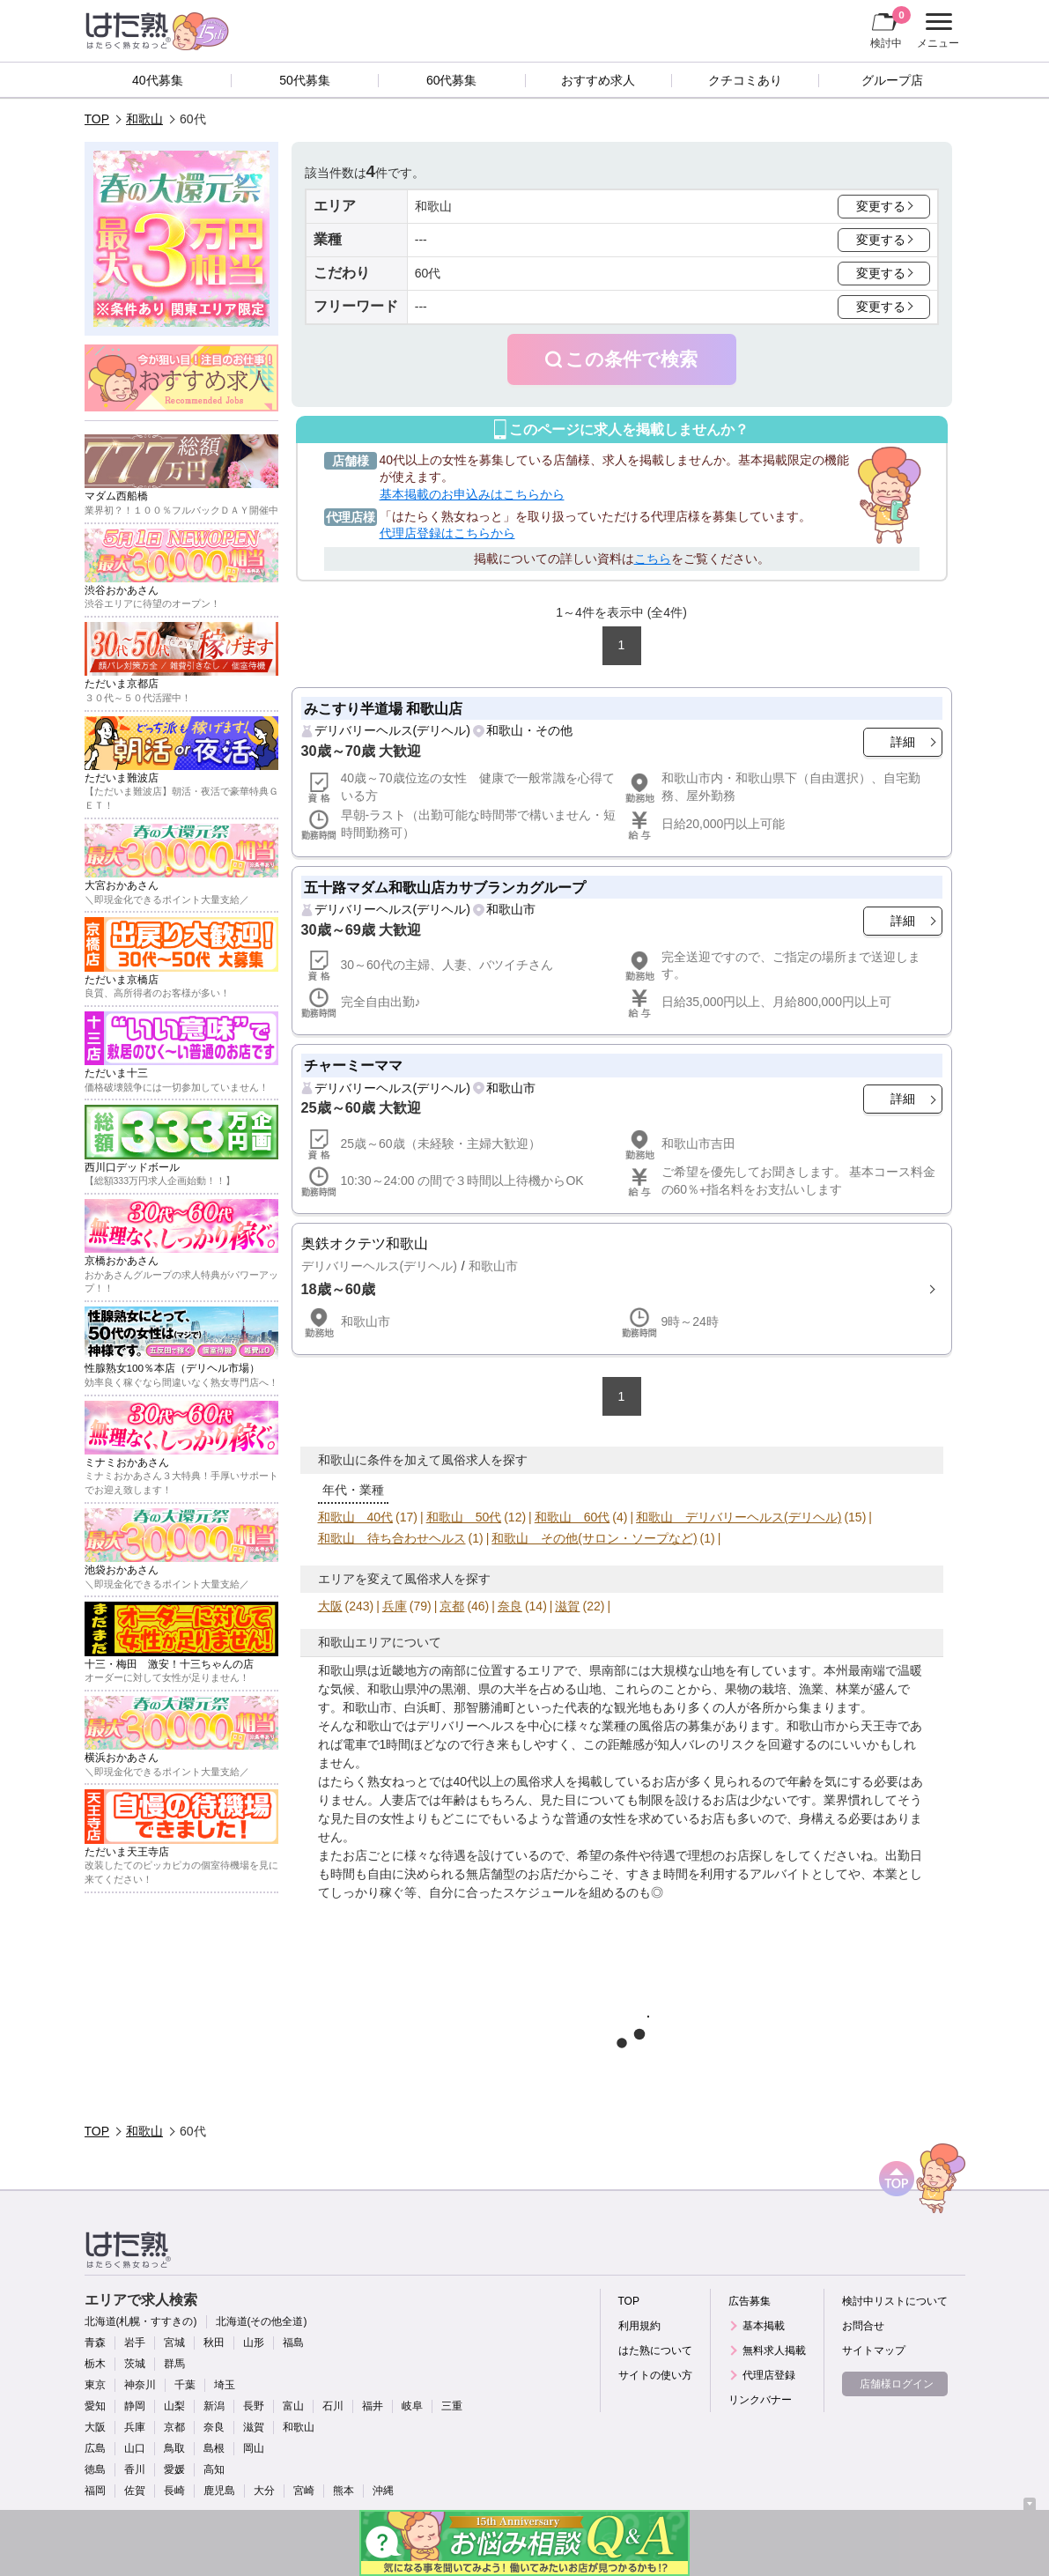 This screenshot has height=2576, width=1049. Describe the element at coordinates (214, 2406) in the screenshot. I see `新潟` at that location.